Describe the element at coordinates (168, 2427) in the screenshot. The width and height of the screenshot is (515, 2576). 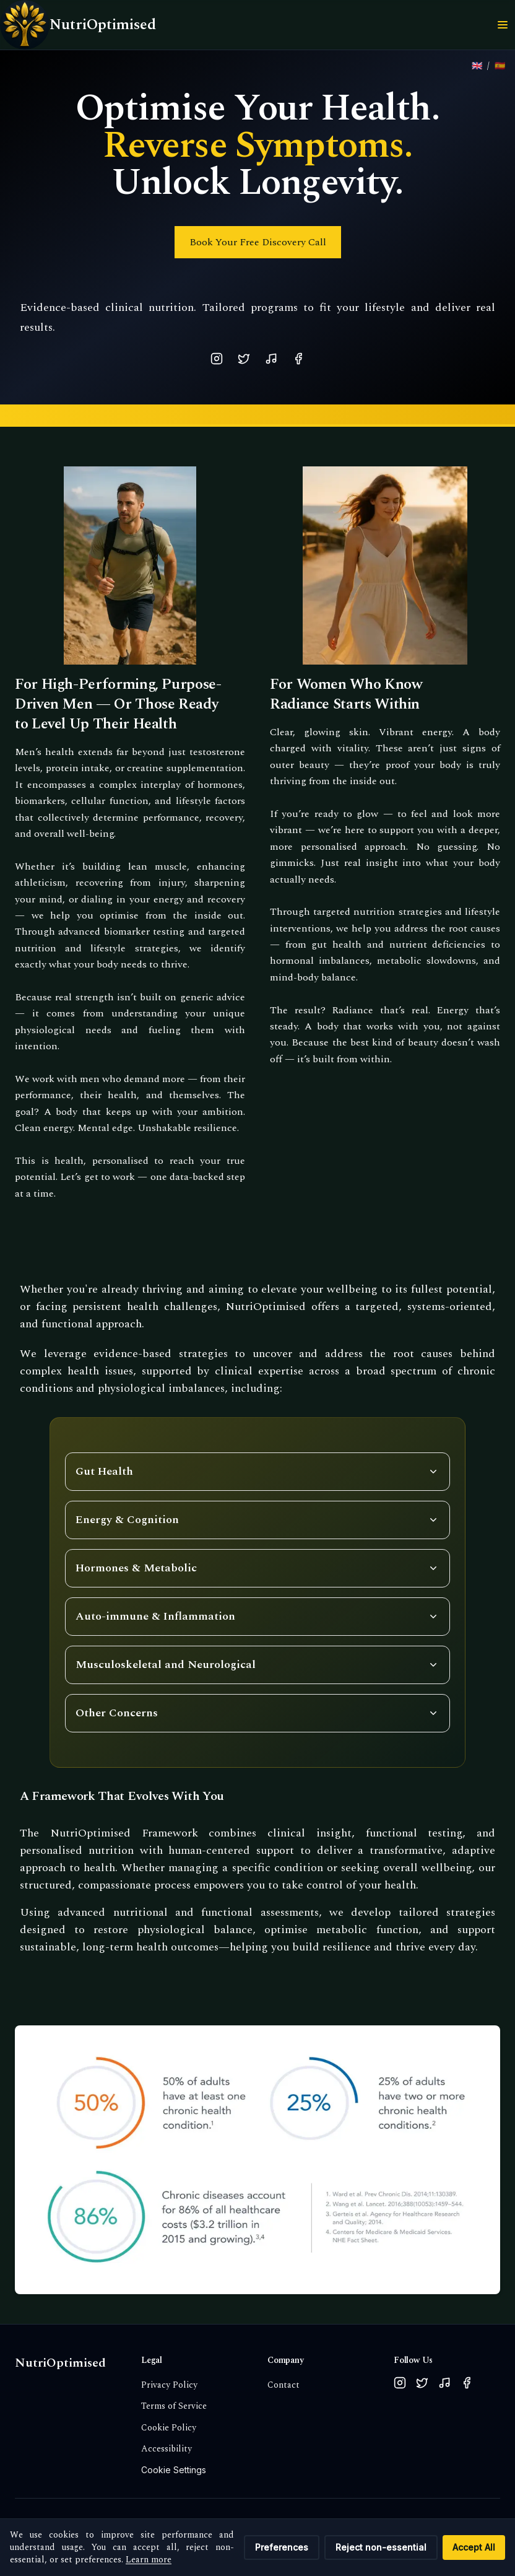
I see `Cookie Policy` at that location.